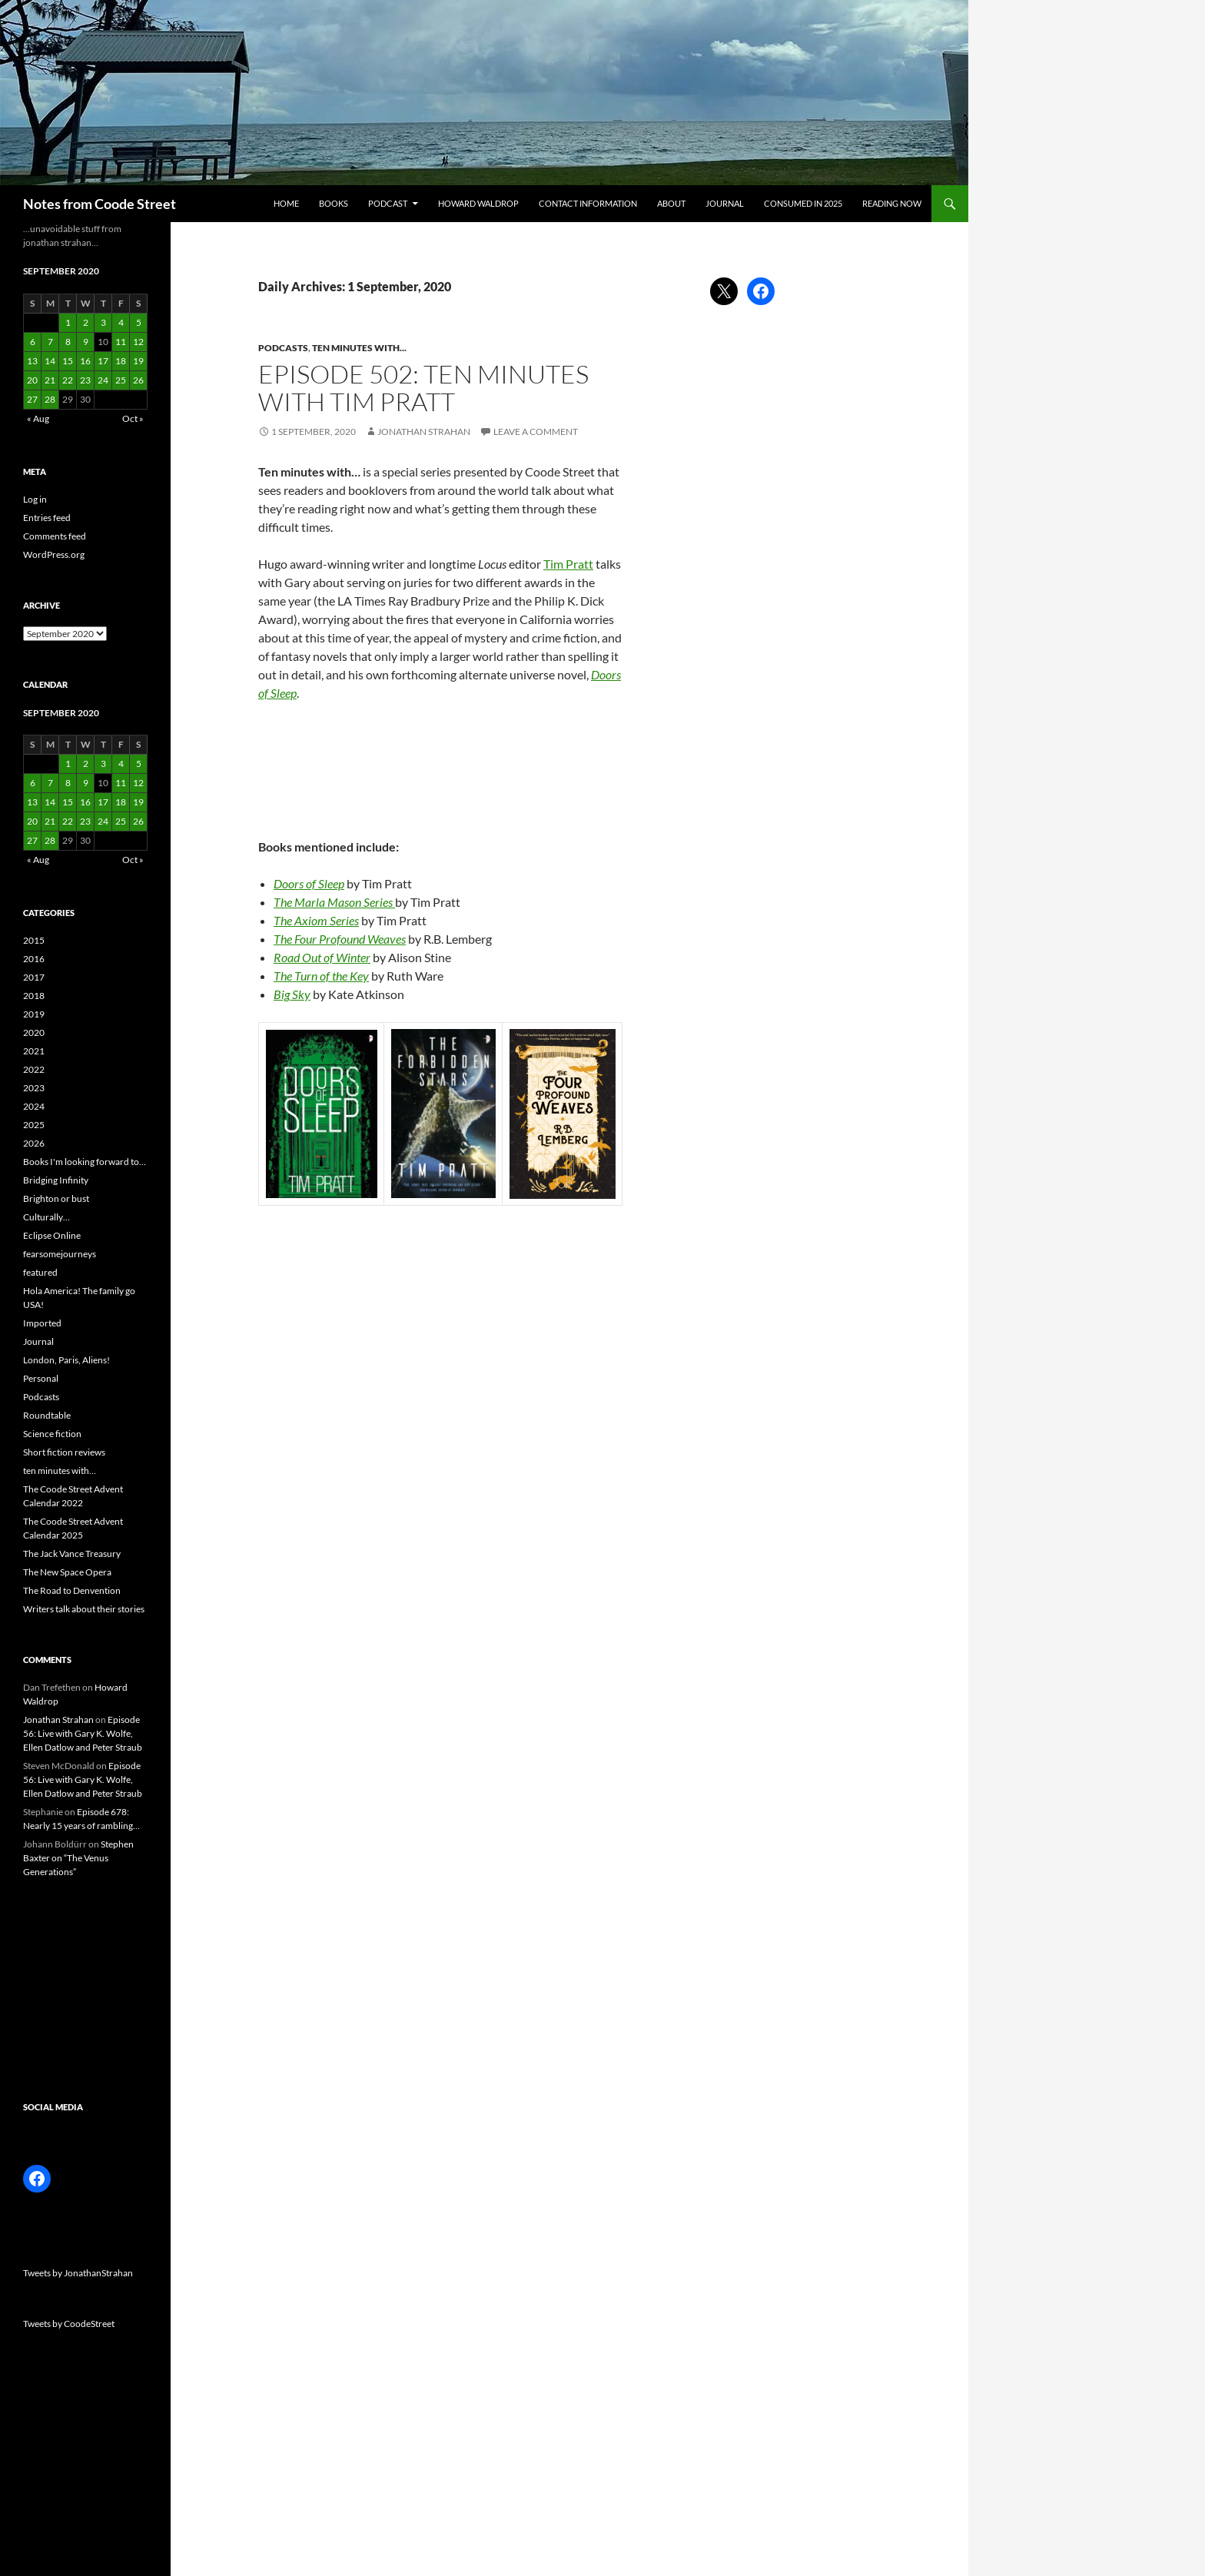 This screenshot has width=1205, height=2576. Describe the element at coordinates (34, 995) in the screenshot. I see `2018` at that location.